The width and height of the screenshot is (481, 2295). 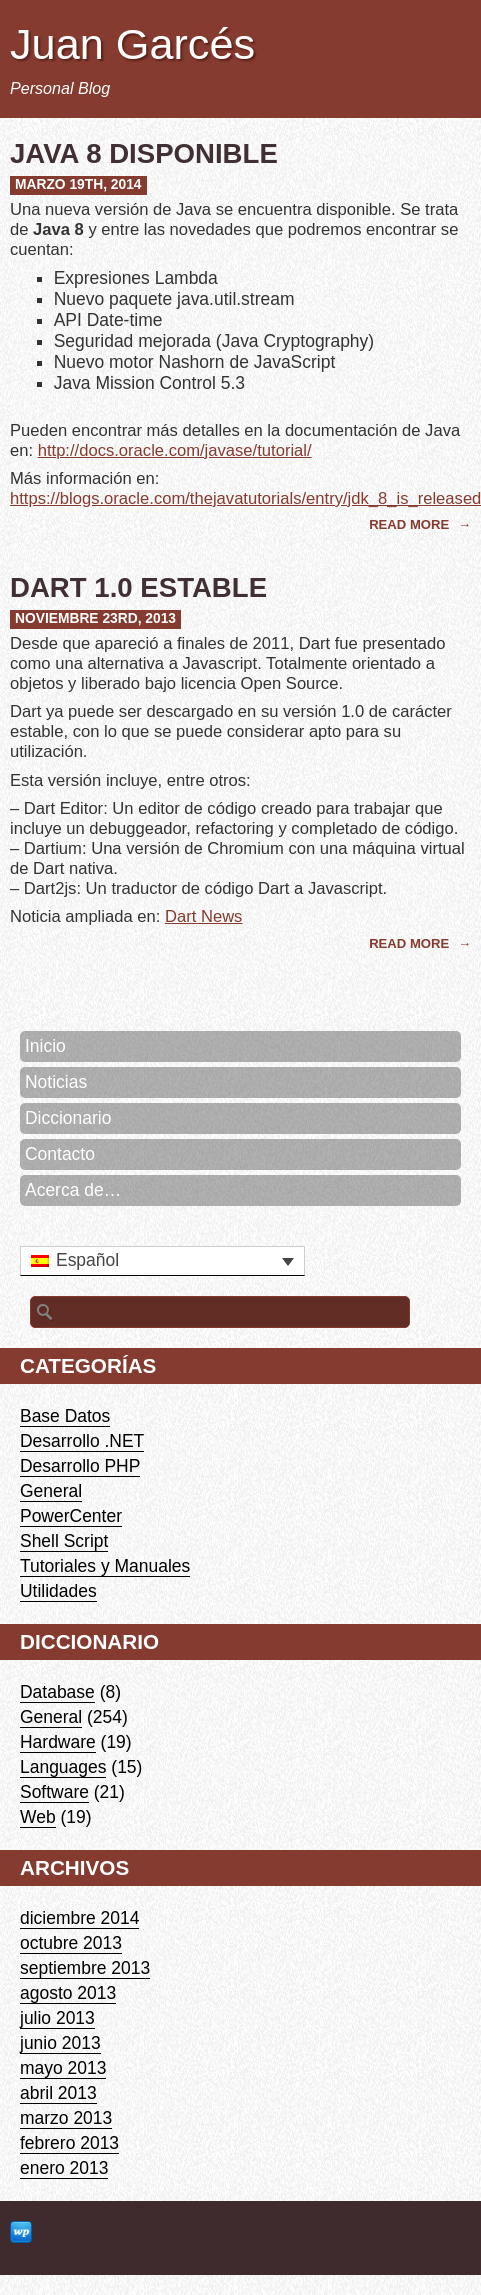 What do you see at coordinates (132, 44) in the screenshot?
I see `Juan Garcés` at bounding box center [132, 44].